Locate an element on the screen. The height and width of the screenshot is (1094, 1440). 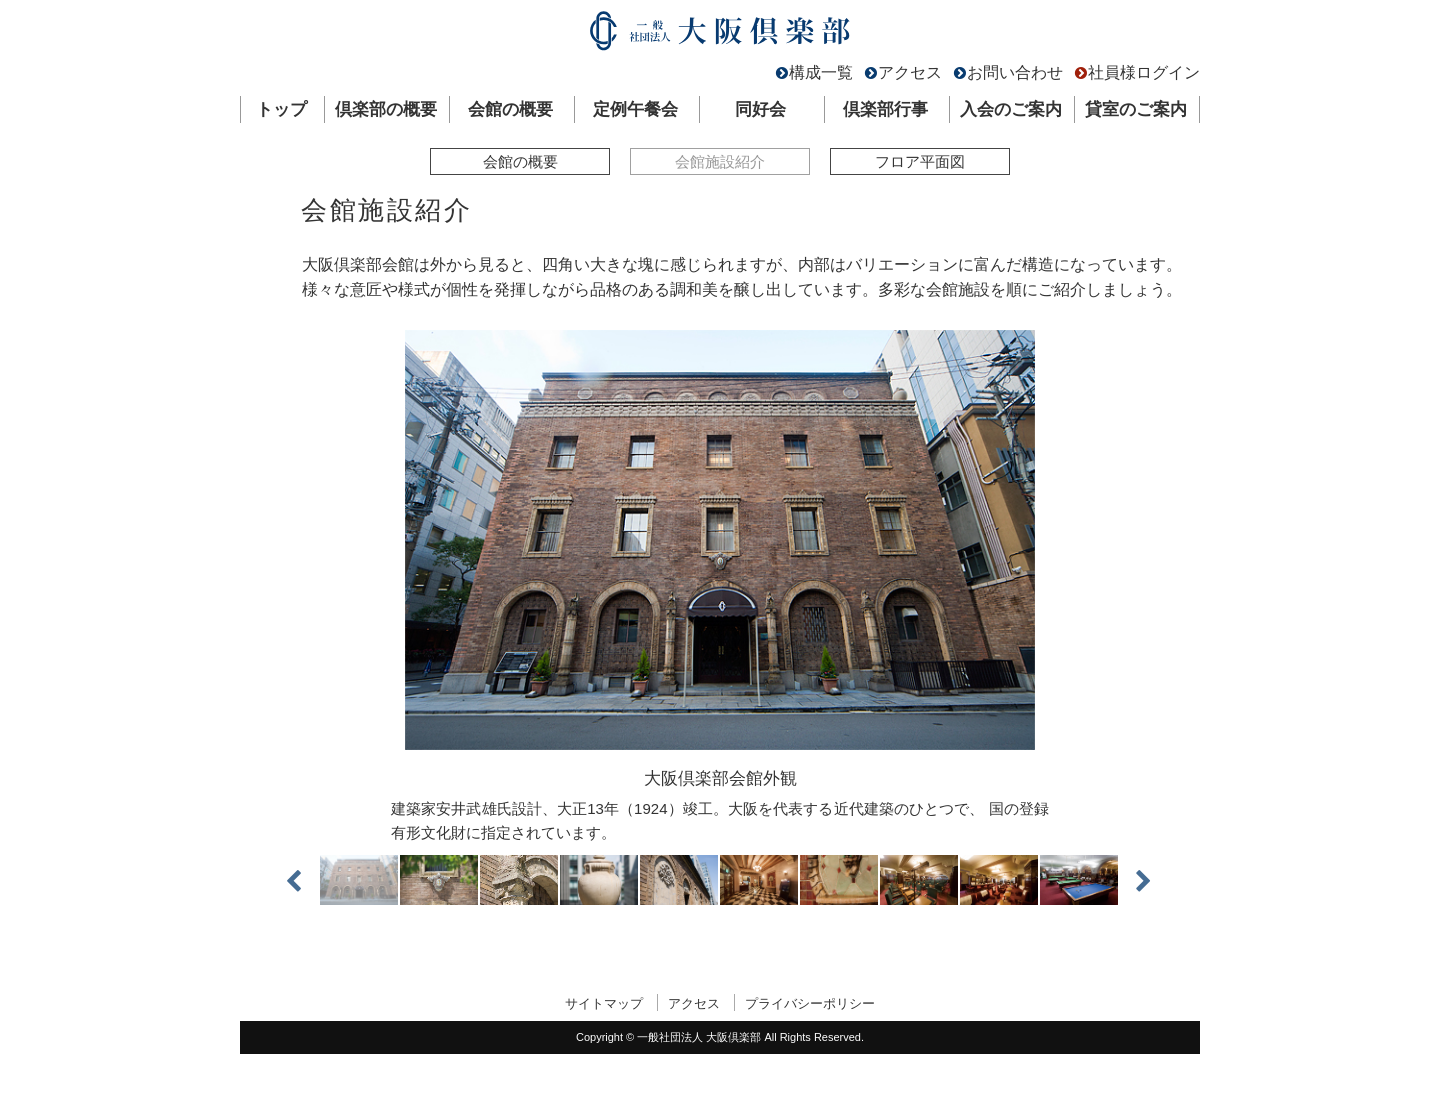
社員様ログイン is located at coordinates (1144, 72).